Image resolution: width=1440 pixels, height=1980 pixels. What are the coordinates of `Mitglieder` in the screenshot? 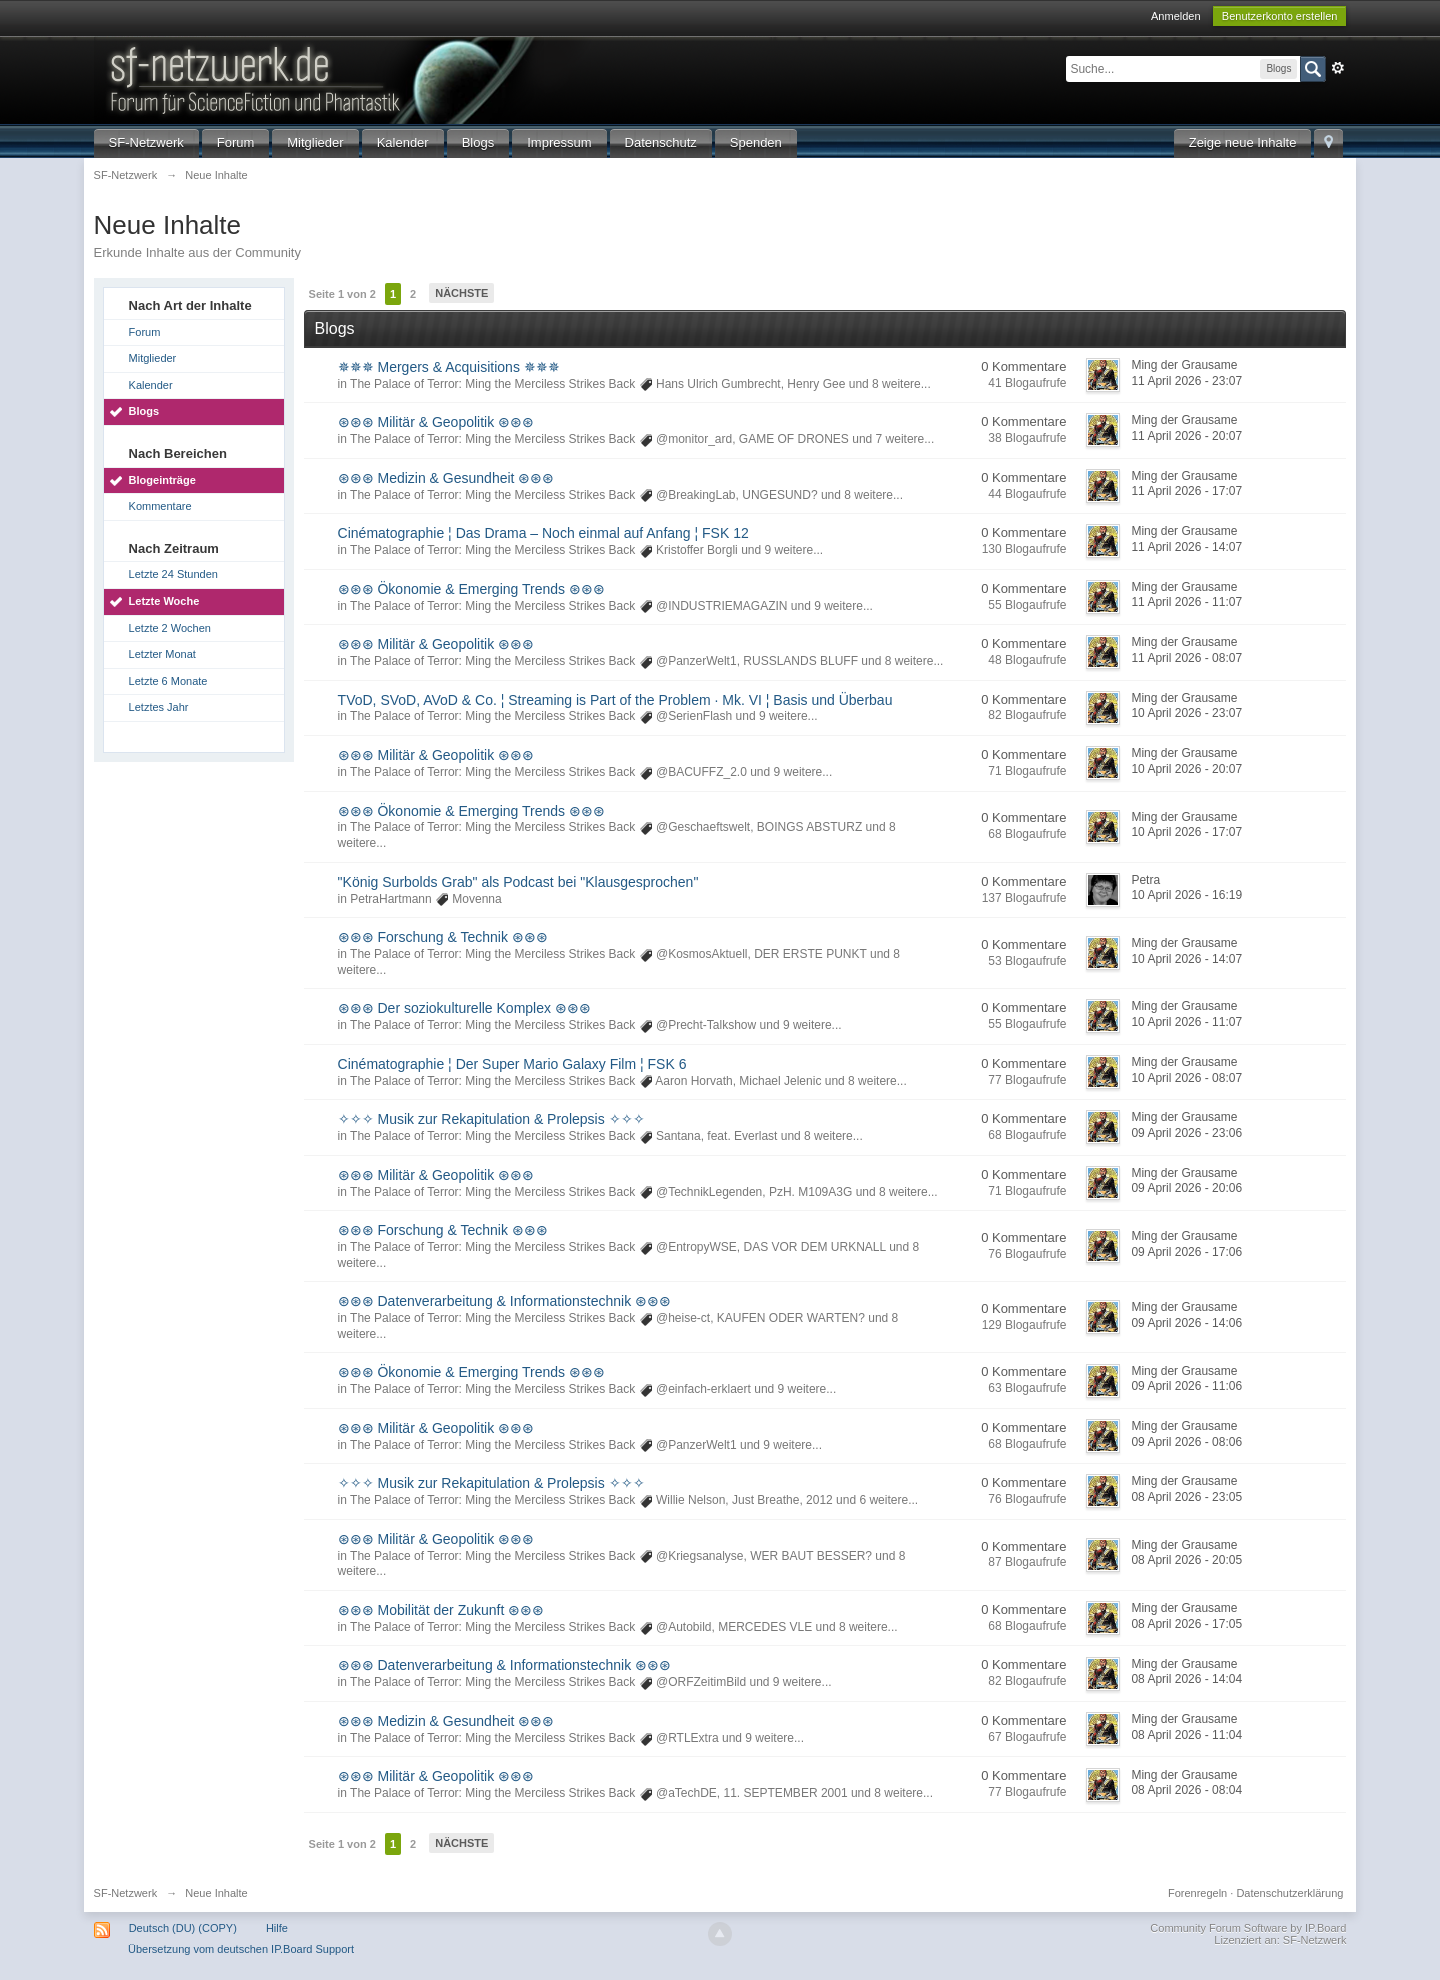 It's located at (315, 142).